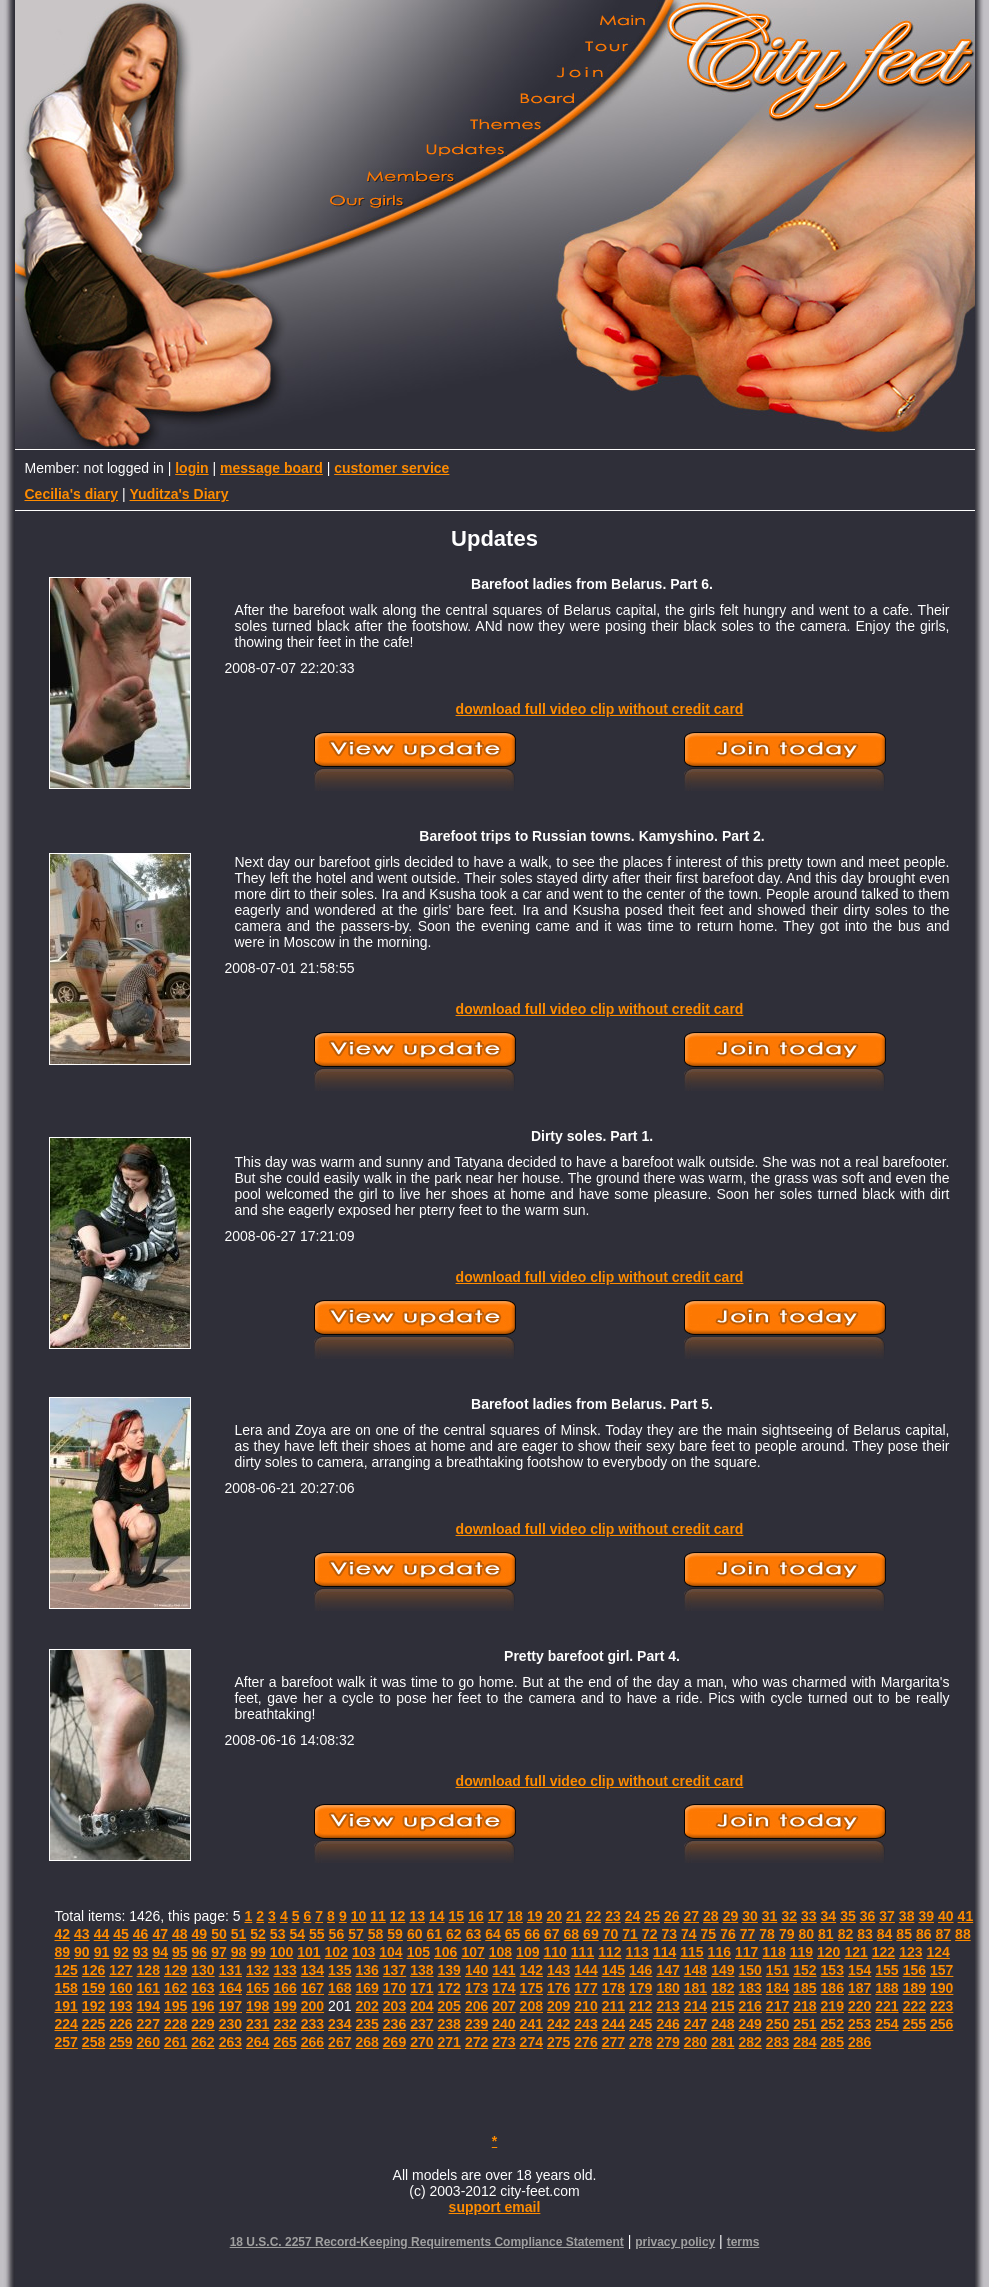 This screenshot has width=989, height=2287. What do you see at coordinates (554, 1916) in the screenshot?
I see `20` at bounding box center [554, 1916].